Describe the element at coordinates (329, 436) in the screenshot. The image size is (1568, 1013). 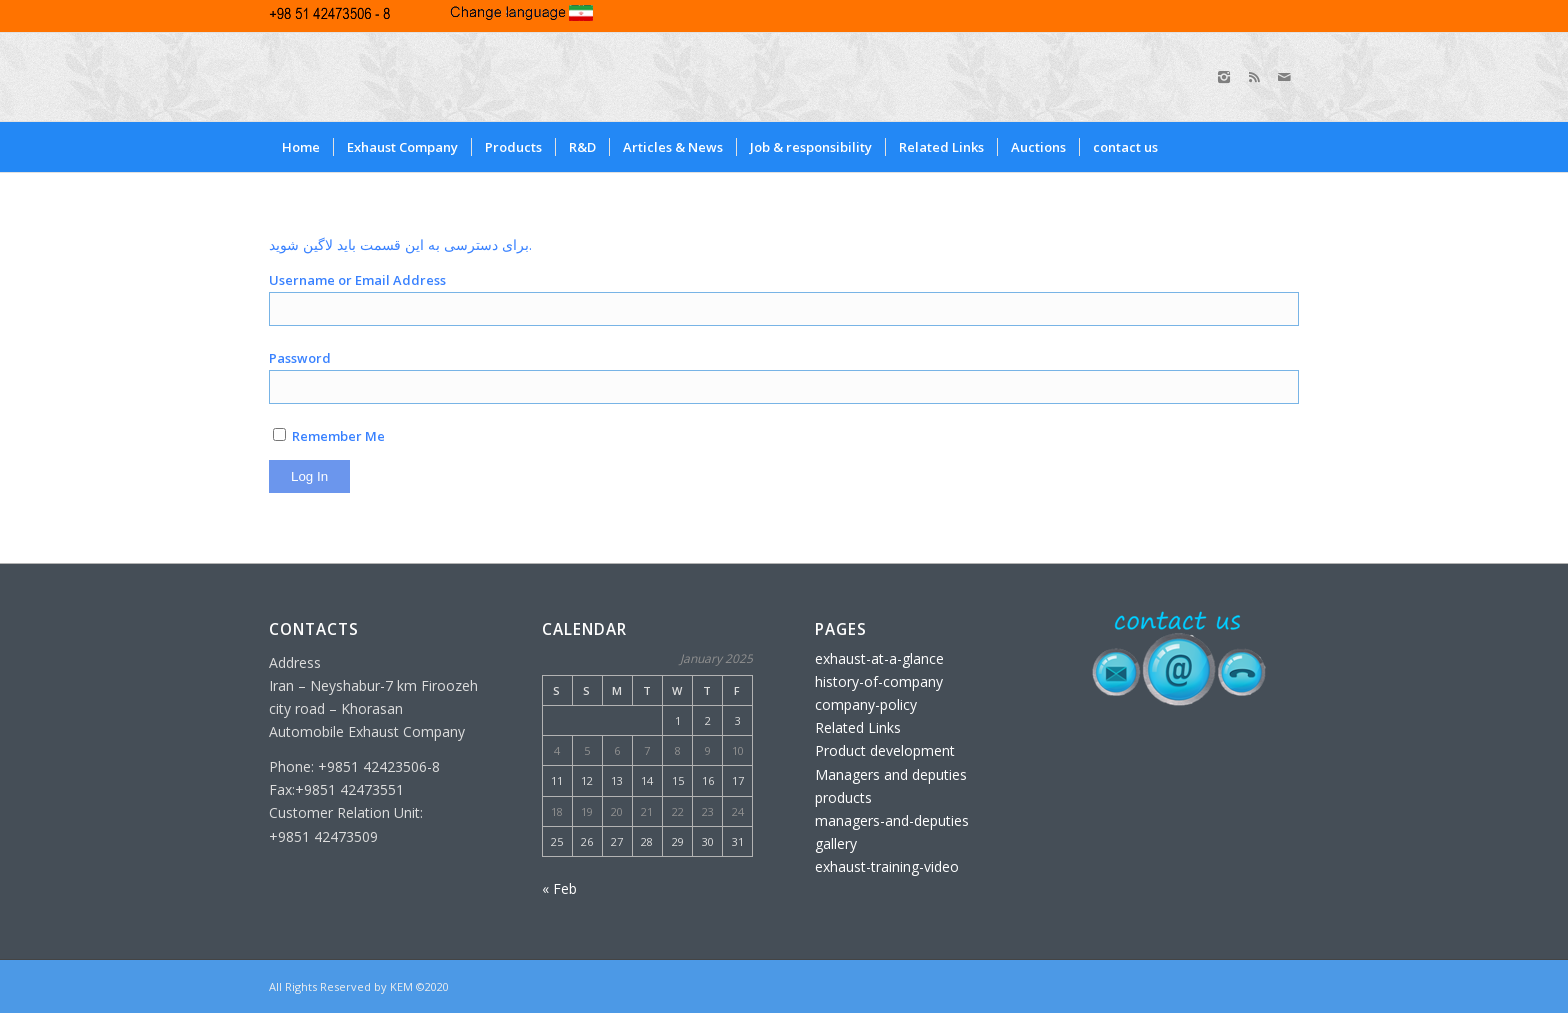
I see `Remember Me` at that location.